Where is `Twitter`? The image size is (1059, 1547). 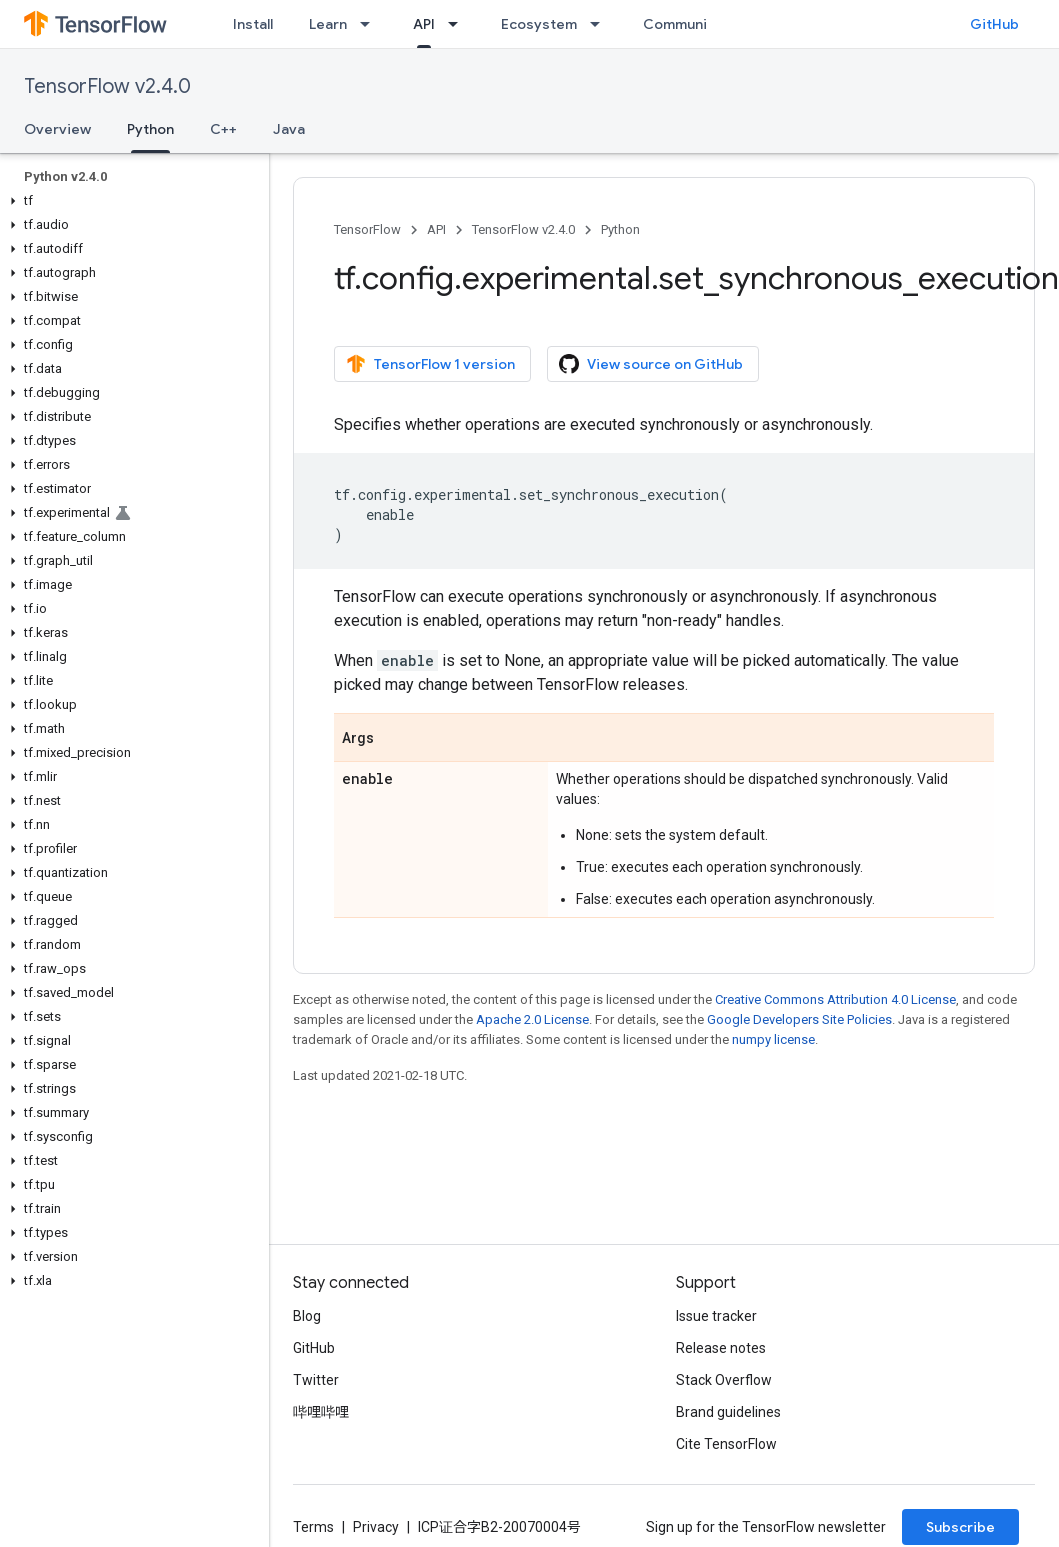
Twitter is located at coordinates (316, 1380).